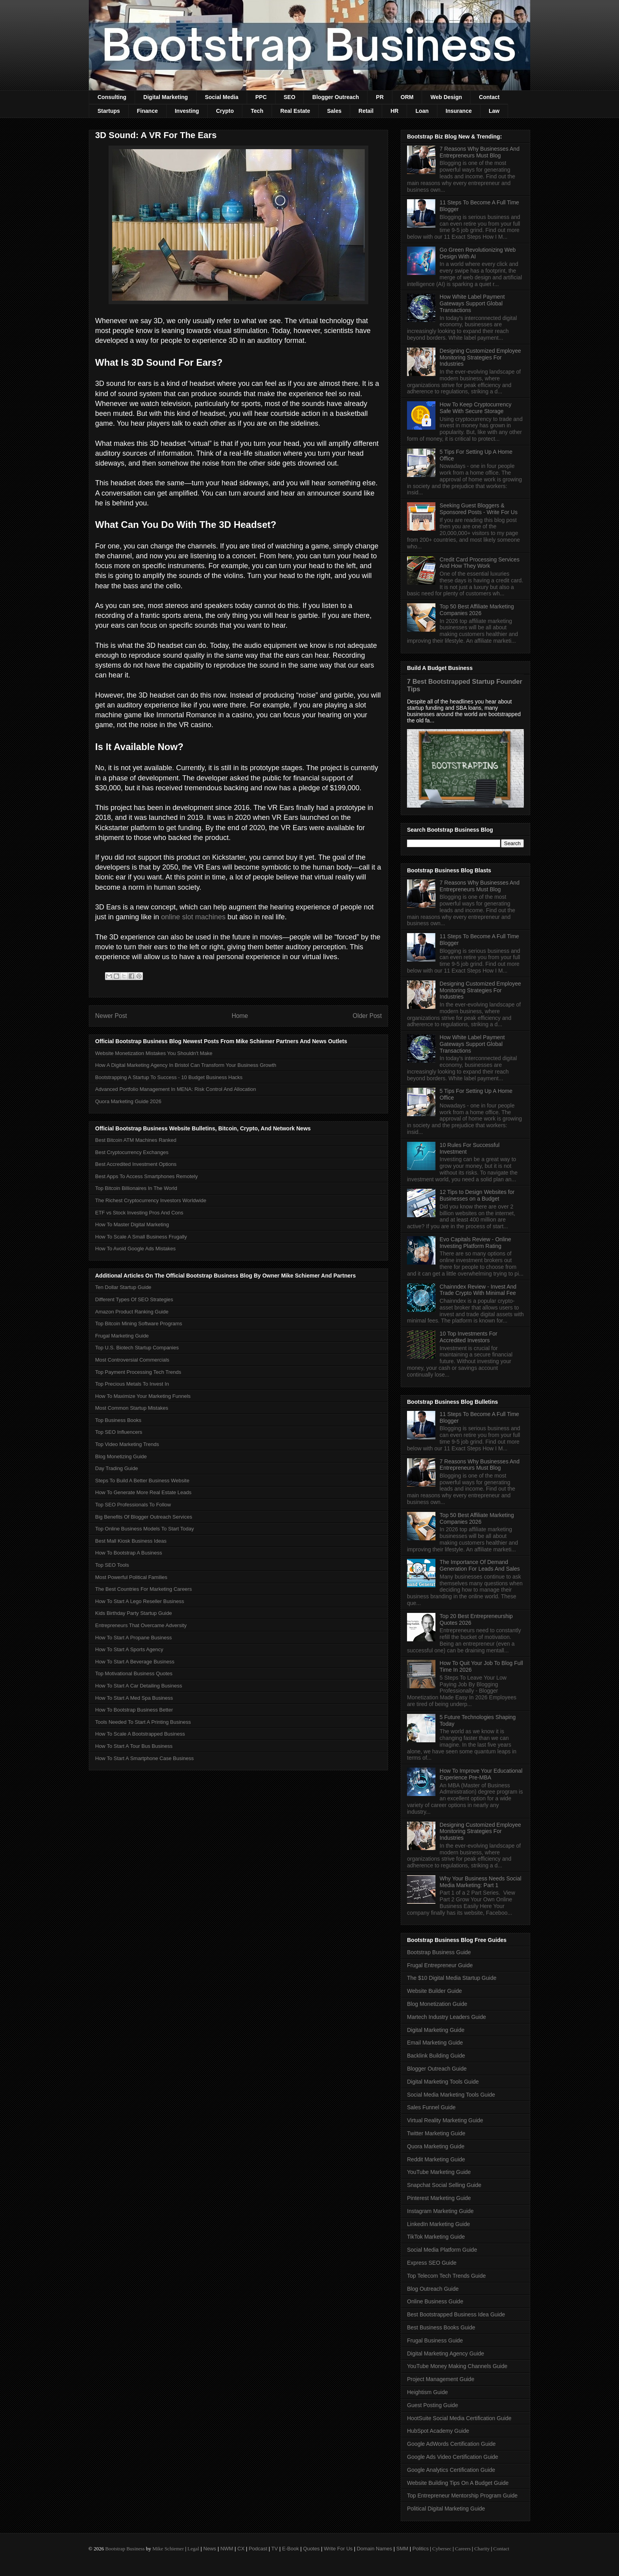 The width and height of the screenshot is (619, 2576). What do you see at coordinates (335, 97) in the screenshot?
I see `Blogger Outreach` at bounding box center [335, 97].